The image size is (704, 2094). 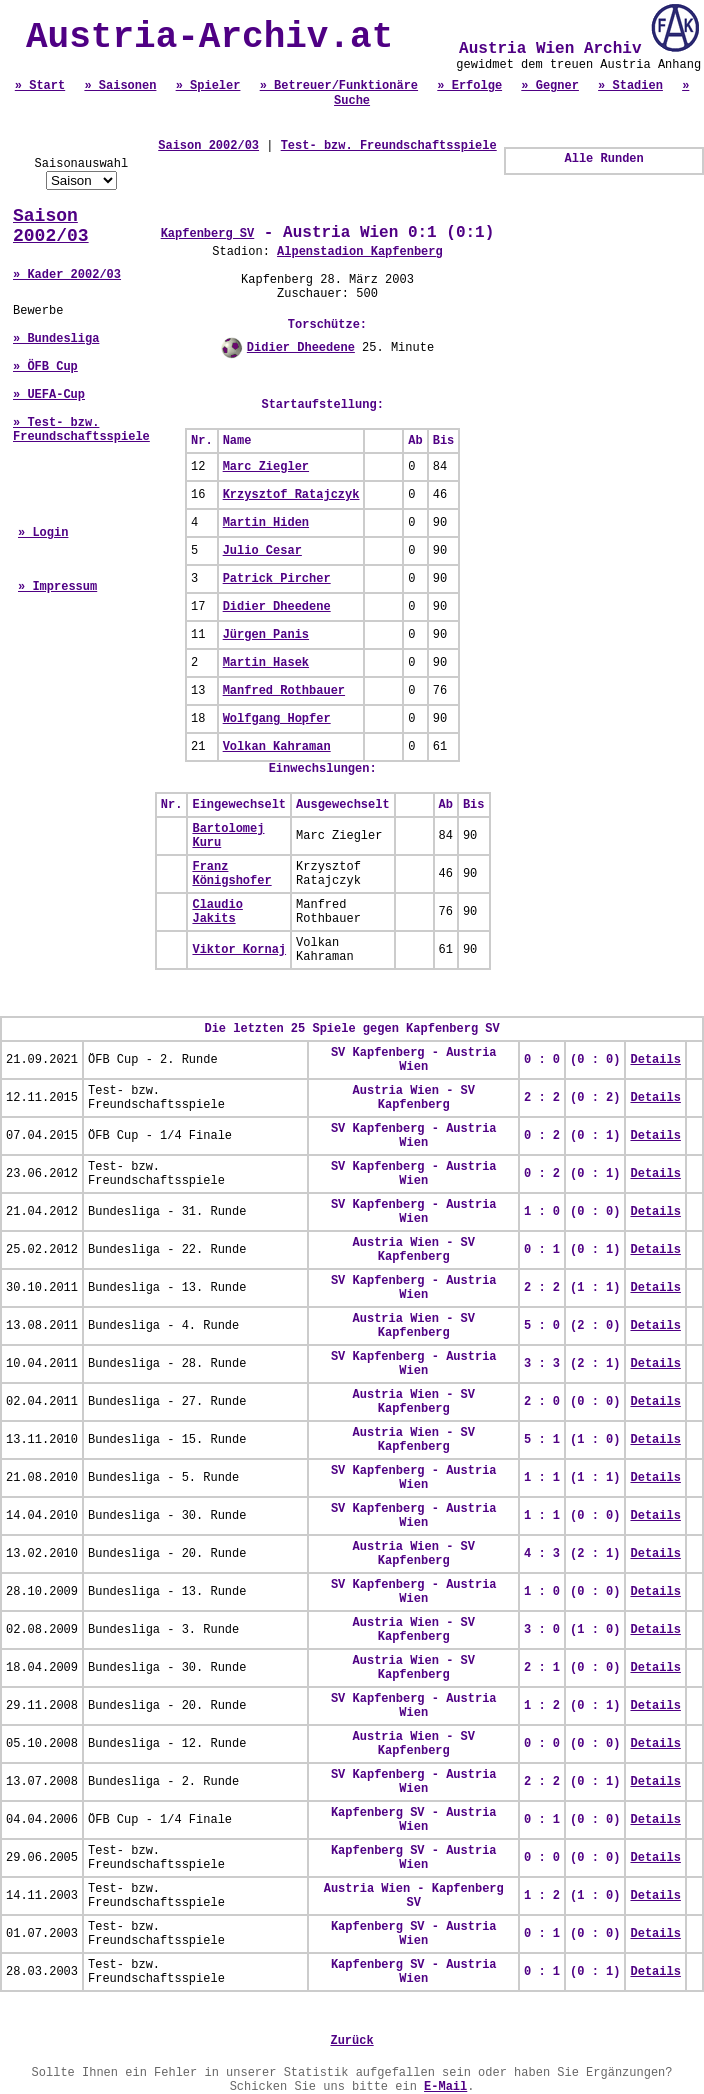 What do you see at coordinates (231, 874) in the screenshot?
I see `Franz Königshofer` at bounding box center [231, 874].